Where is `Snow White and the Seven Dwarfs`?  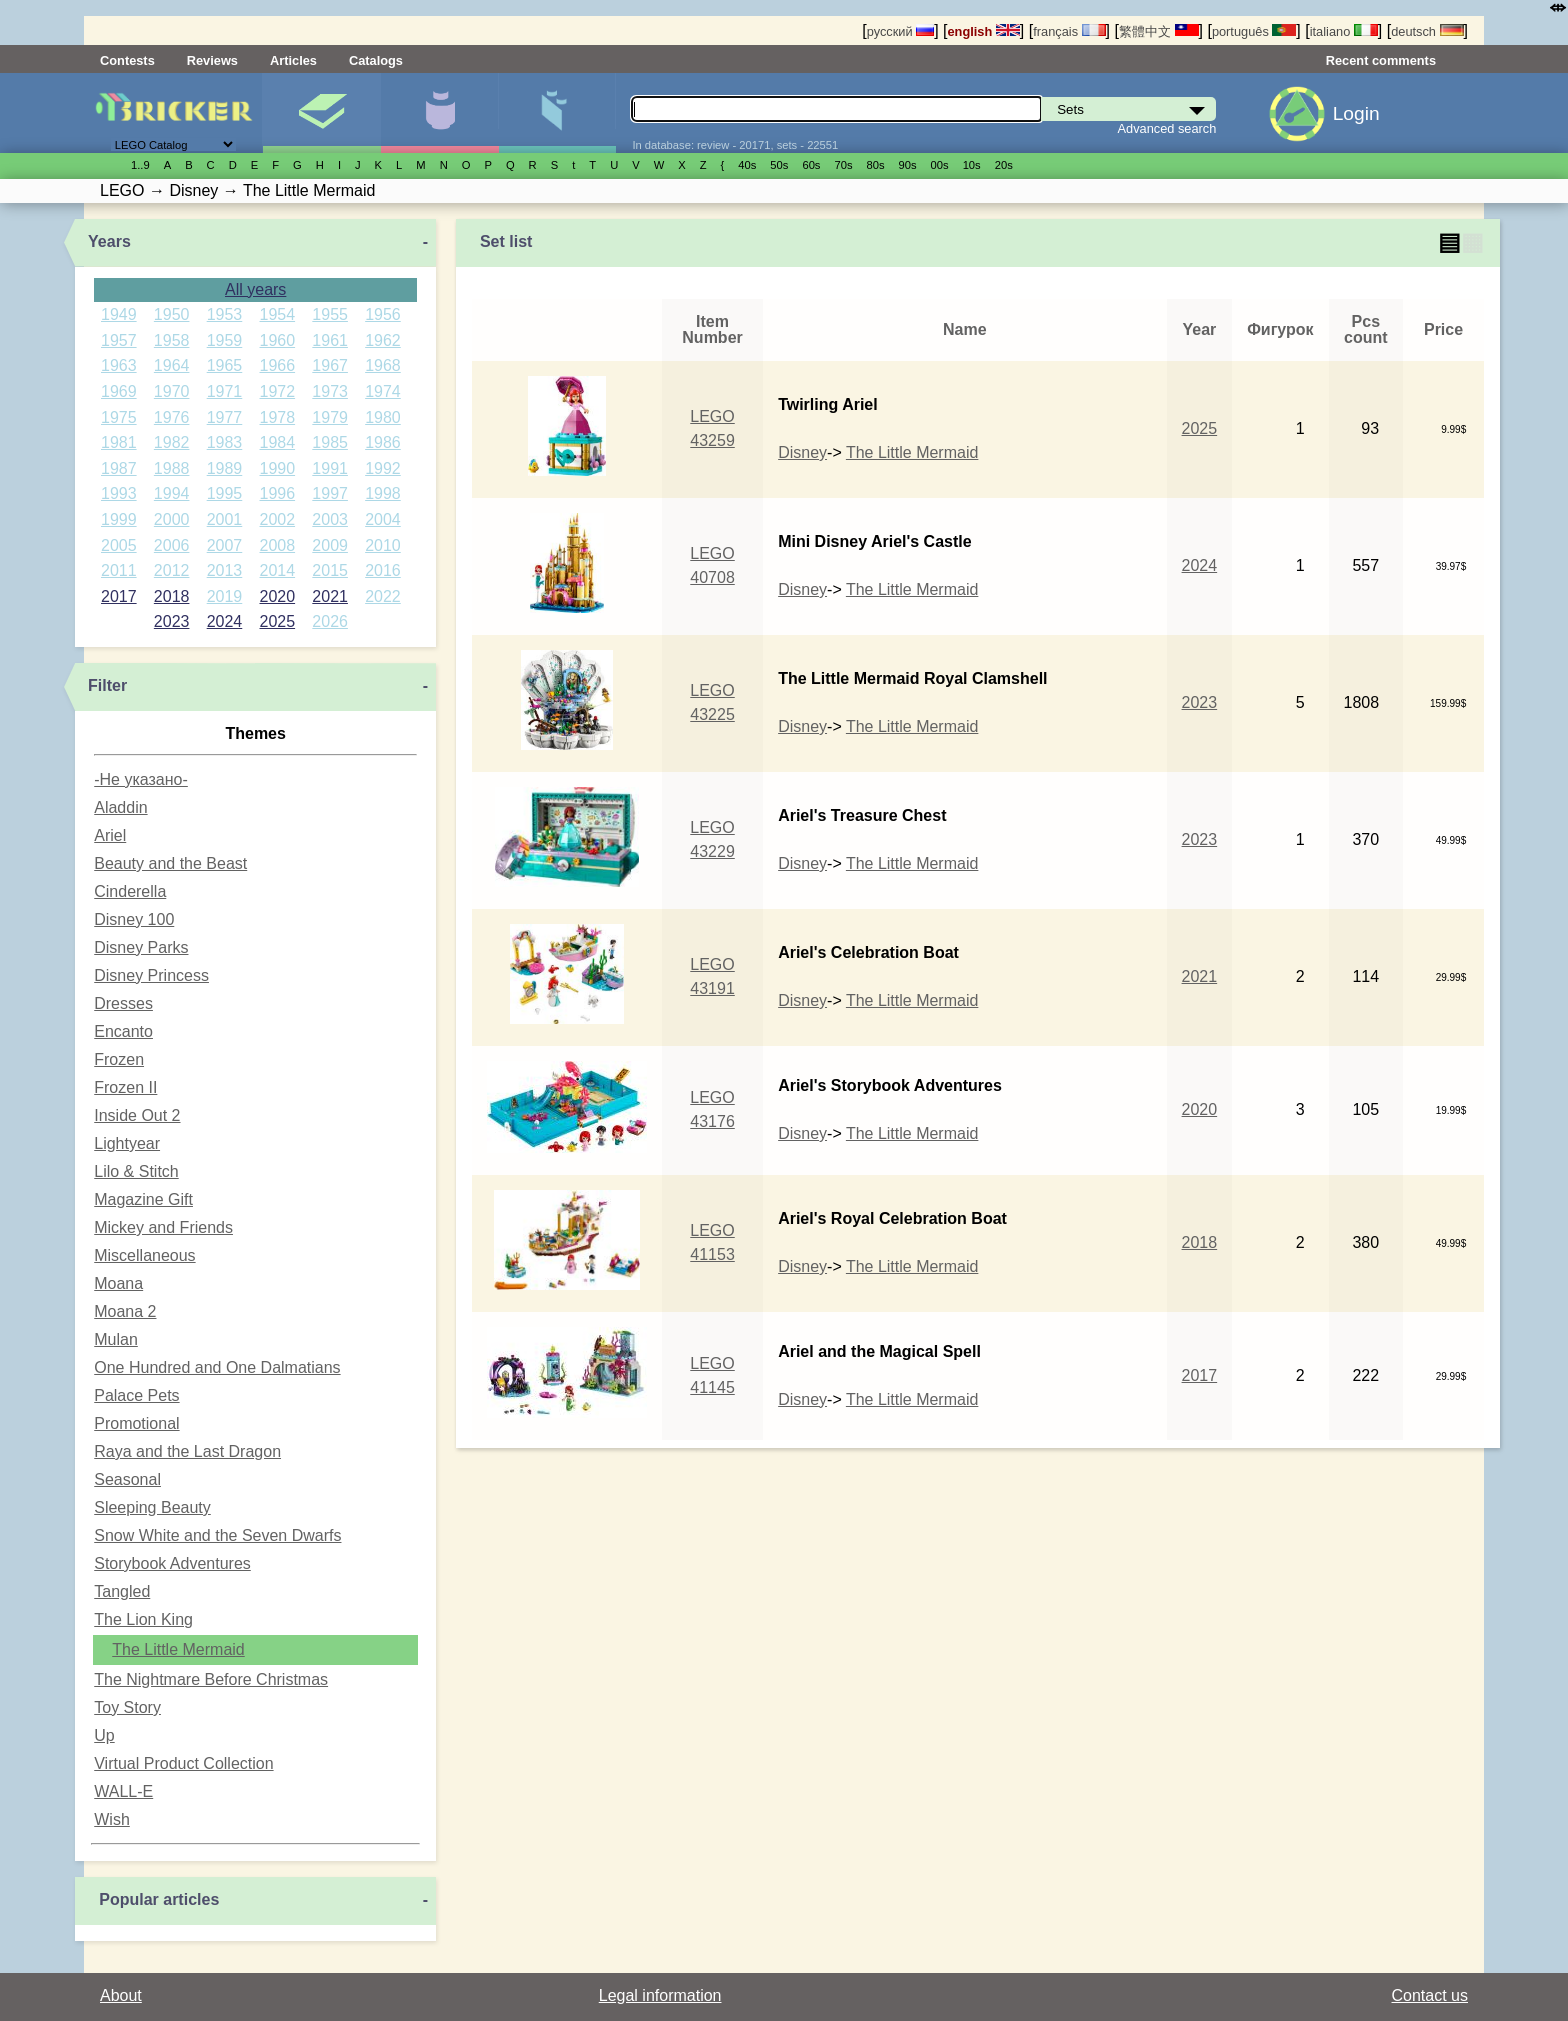 Snow White and the Seven Dwarfs is located at coordinates (217, 1535).